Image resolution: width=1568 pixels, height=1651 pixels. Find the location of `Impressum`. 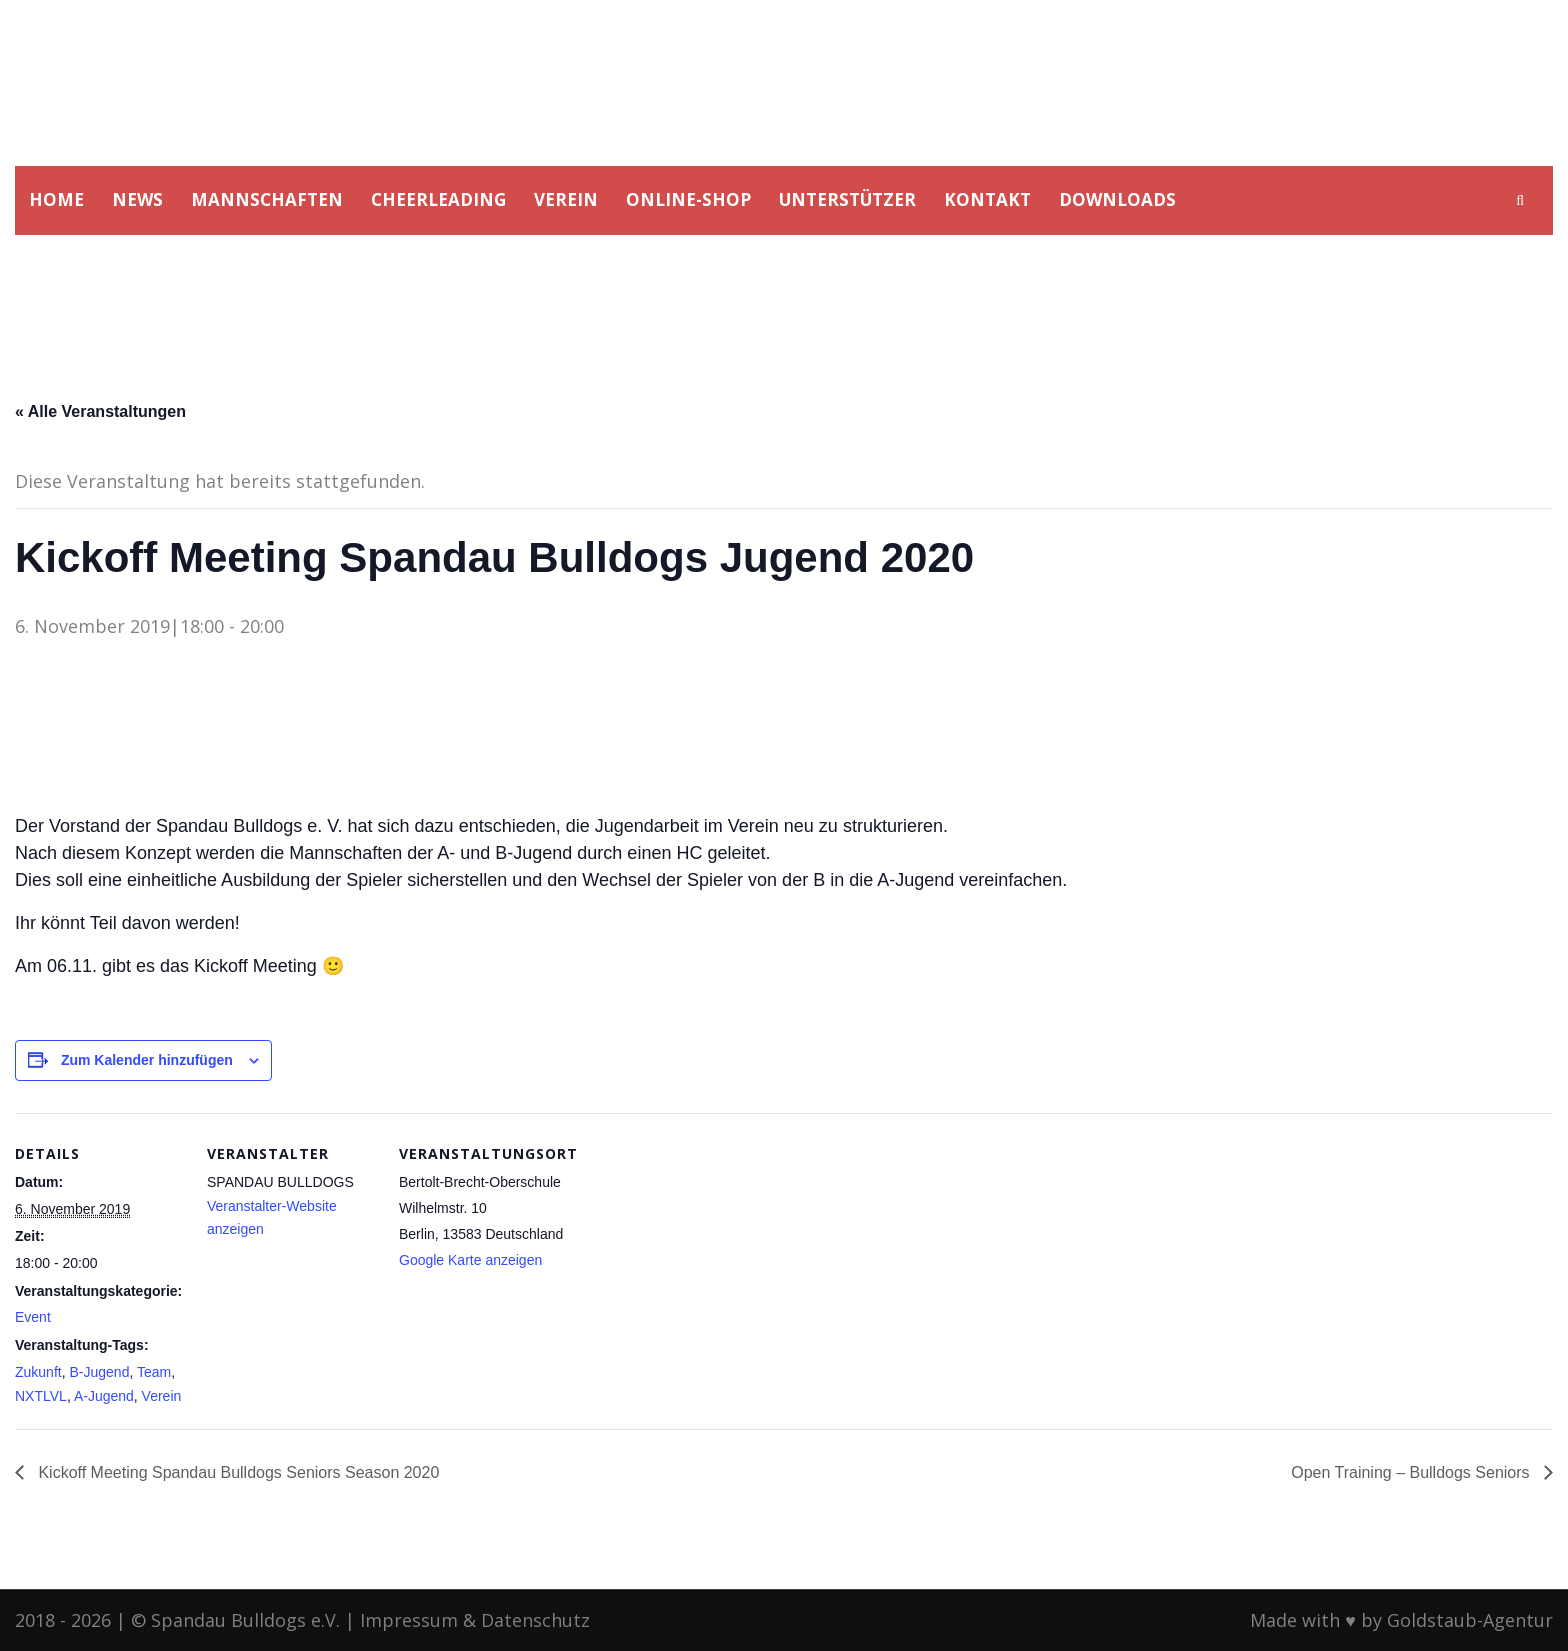

Impressum is located at coordinates (409, 1620).